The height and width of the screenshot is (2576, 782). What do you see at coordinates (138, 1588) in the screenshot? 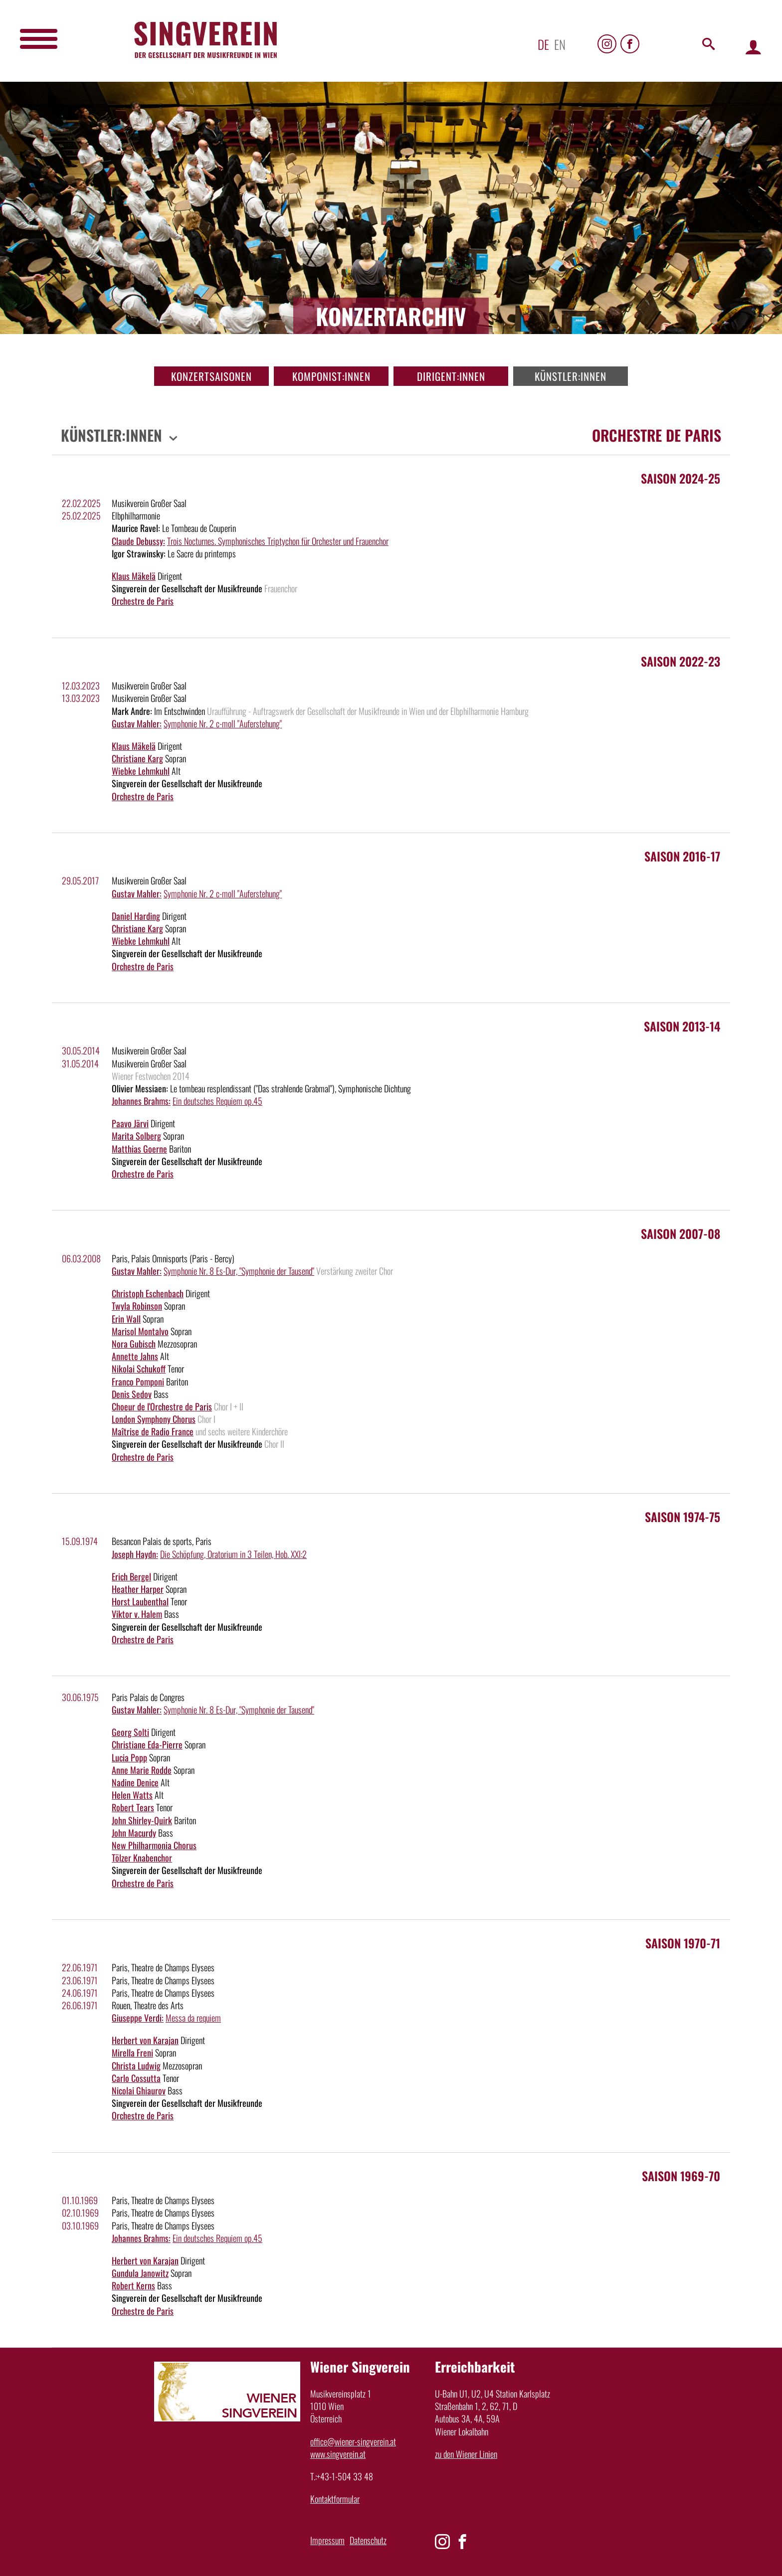
I see `Heather Harper` at bounding box center [138, 1588].